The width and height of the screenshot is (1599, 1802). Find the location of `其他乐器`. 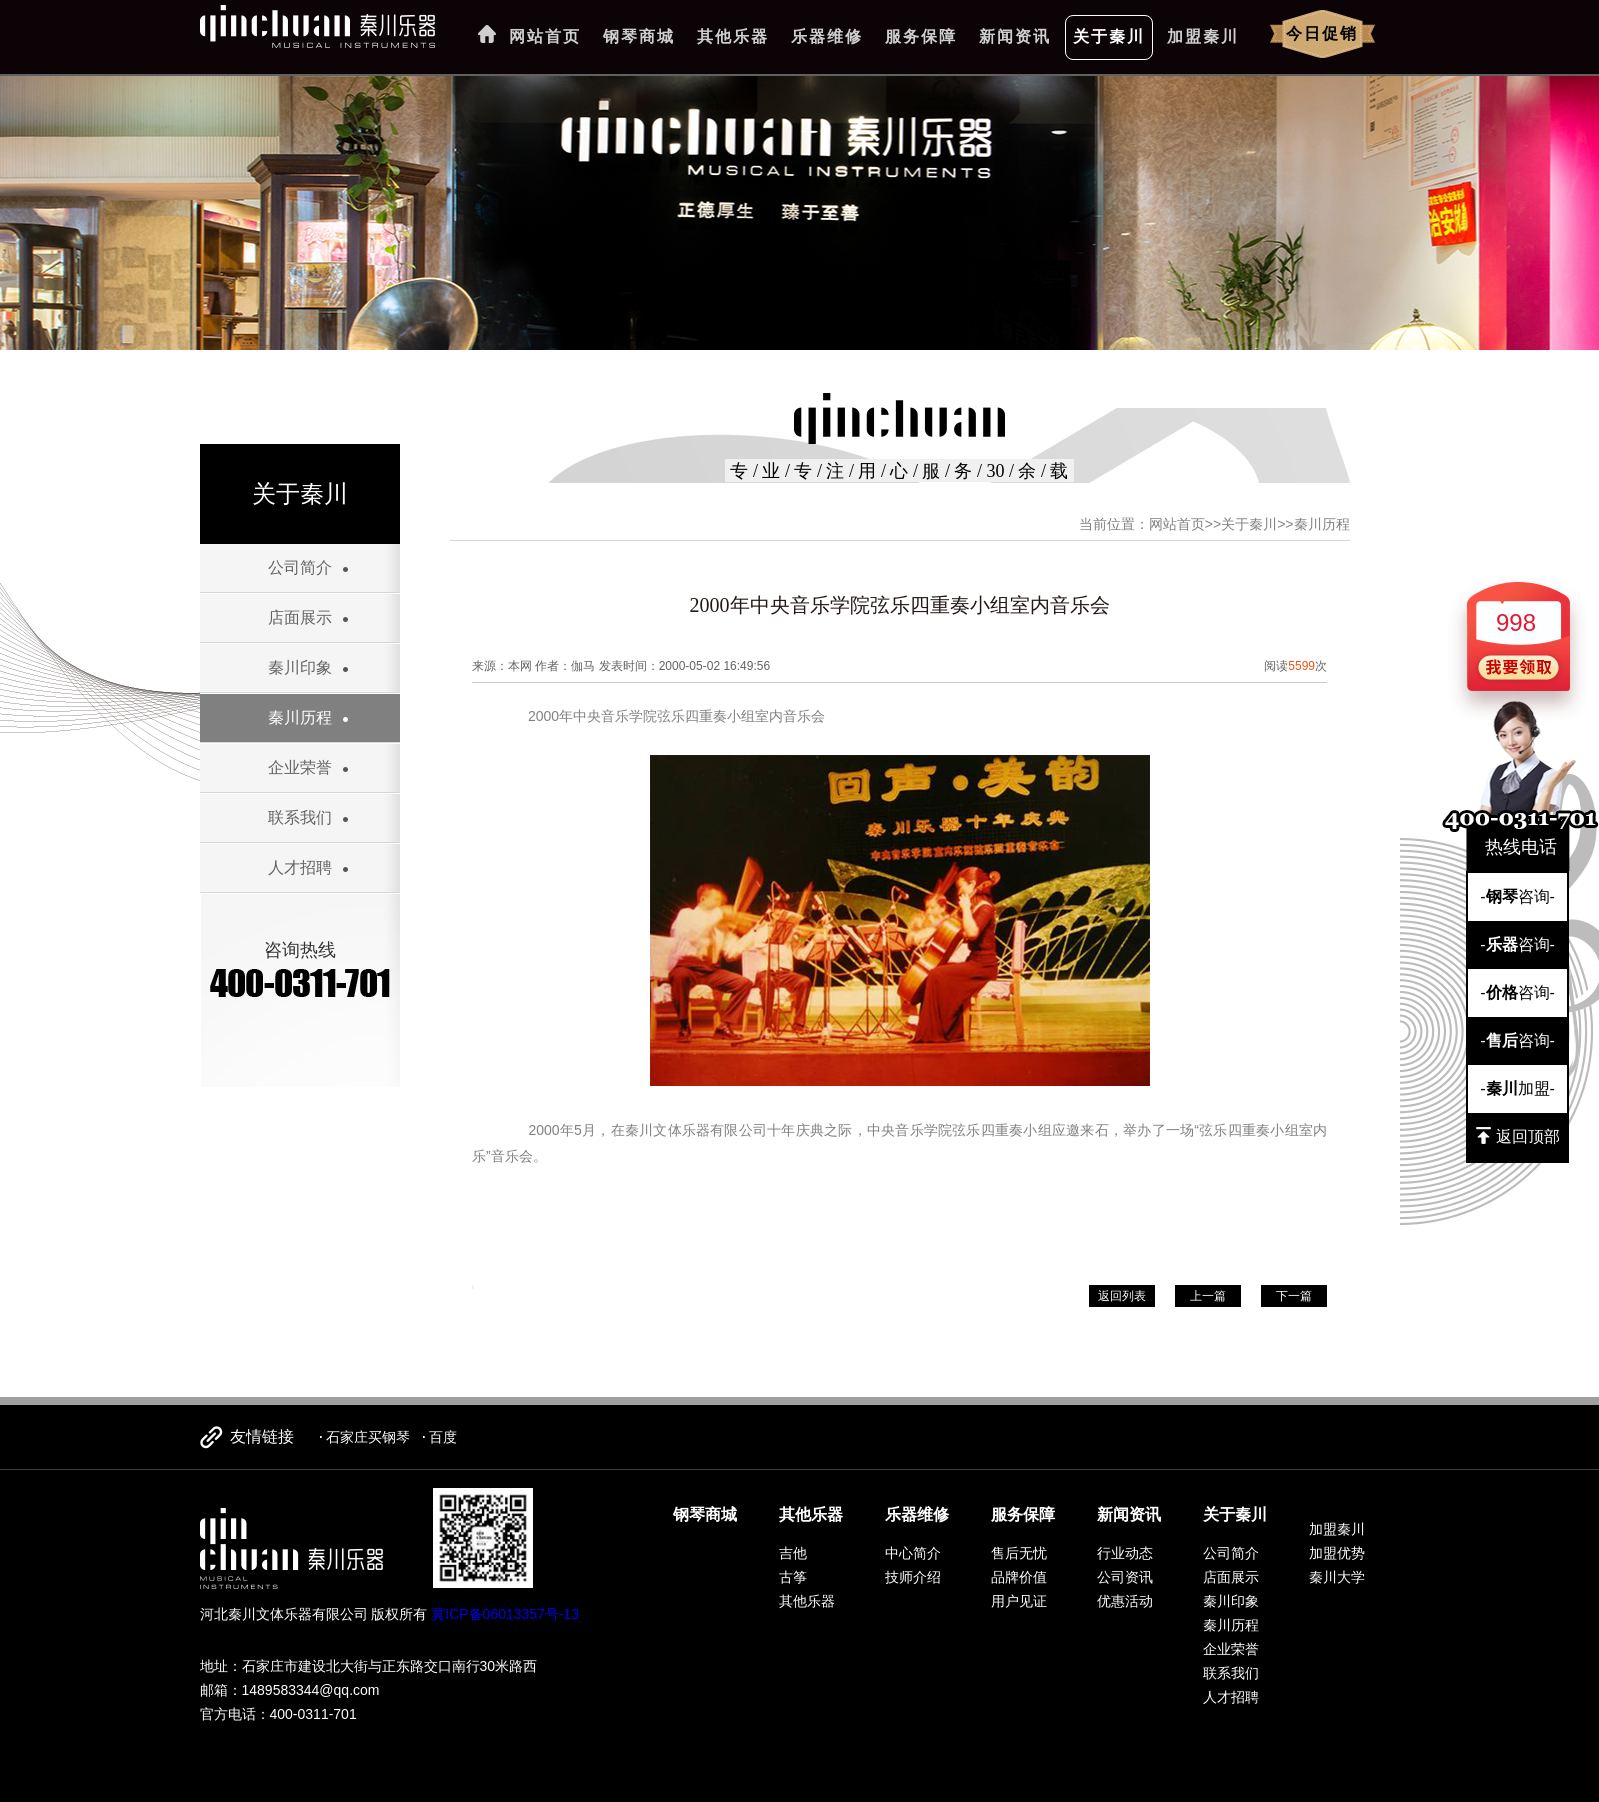

其他乐器 is located at coordinates (733, 36).